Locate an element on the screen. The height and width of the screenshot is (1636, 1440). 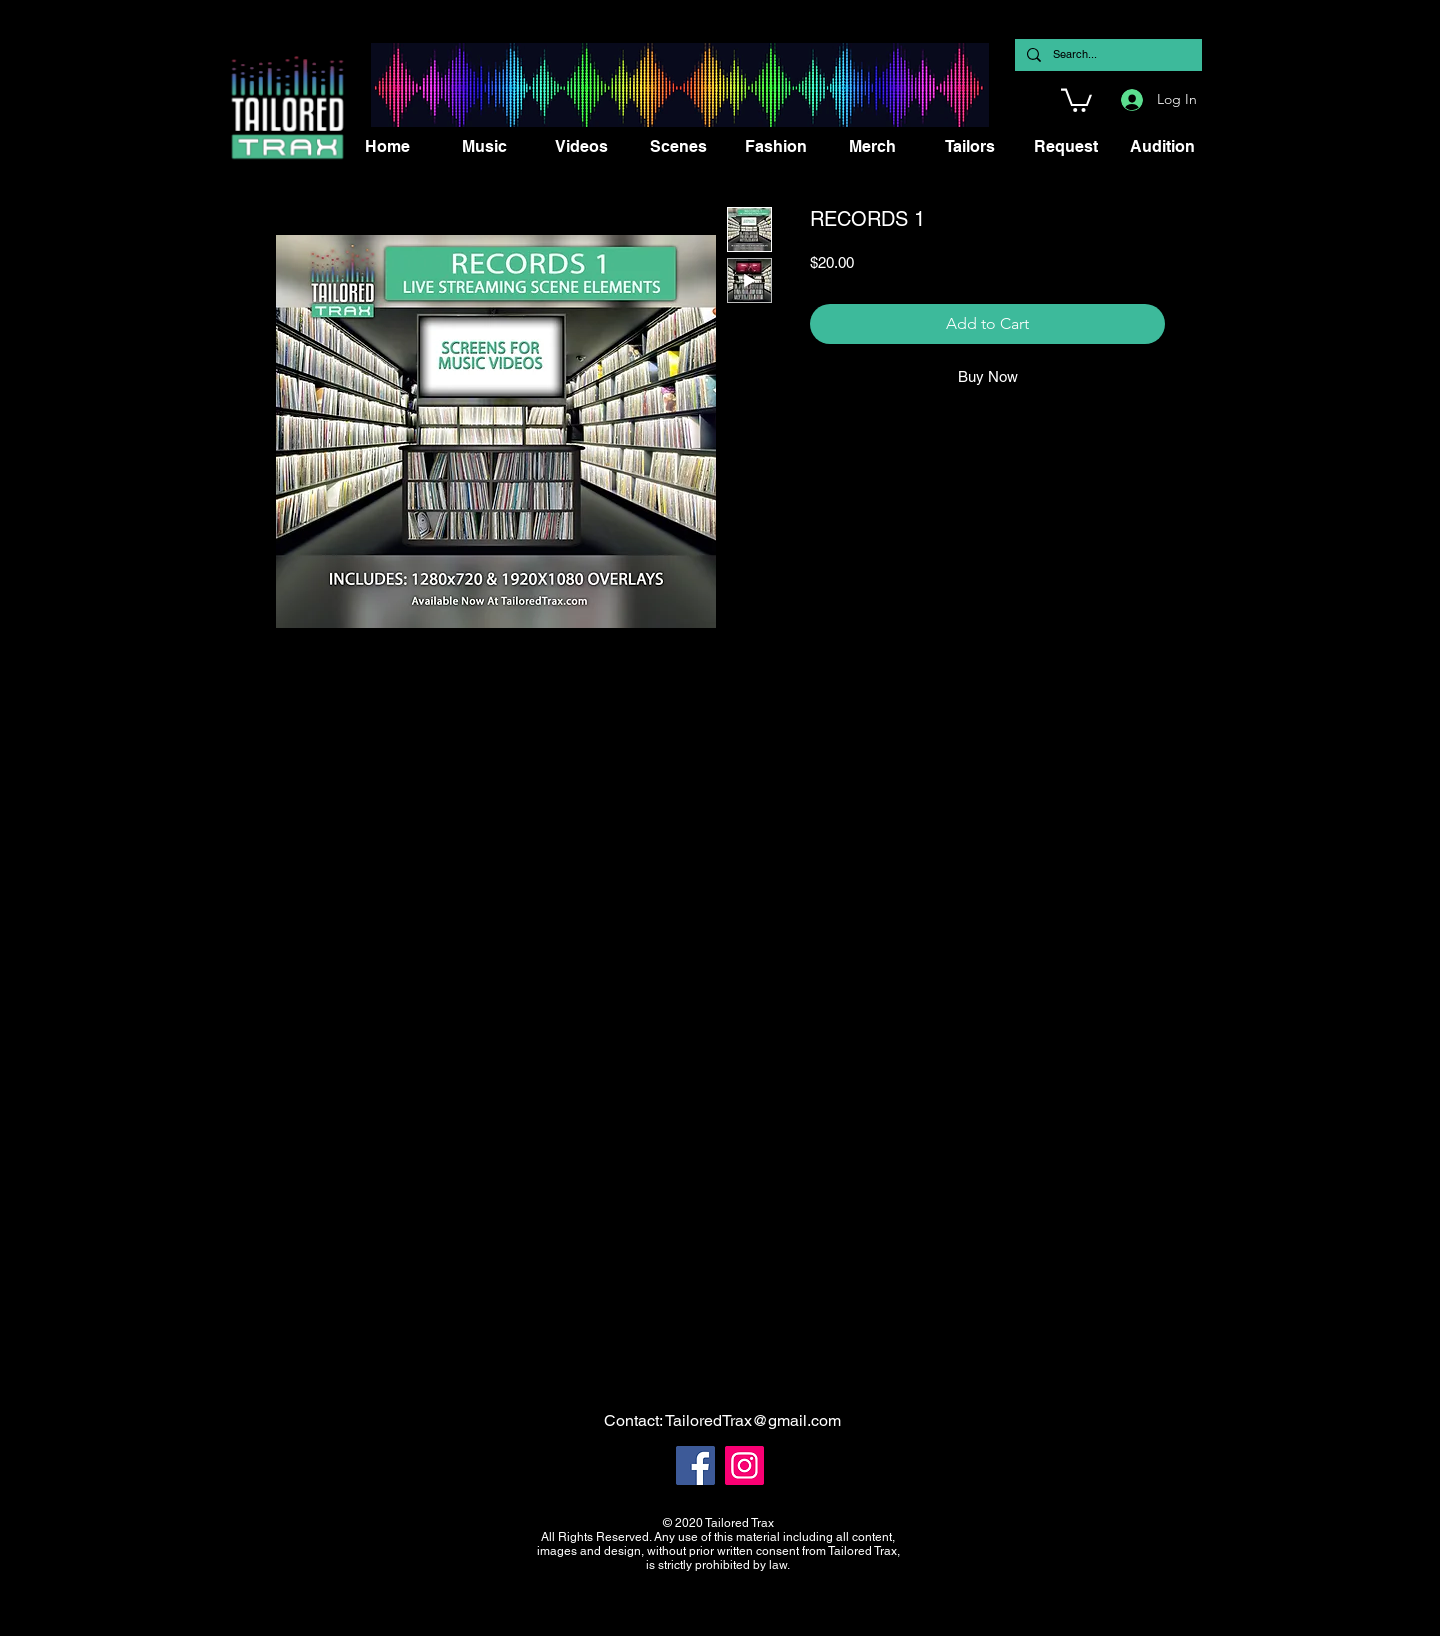
TailoredTrax@gmail.com is located at coordinates (753, 1420).